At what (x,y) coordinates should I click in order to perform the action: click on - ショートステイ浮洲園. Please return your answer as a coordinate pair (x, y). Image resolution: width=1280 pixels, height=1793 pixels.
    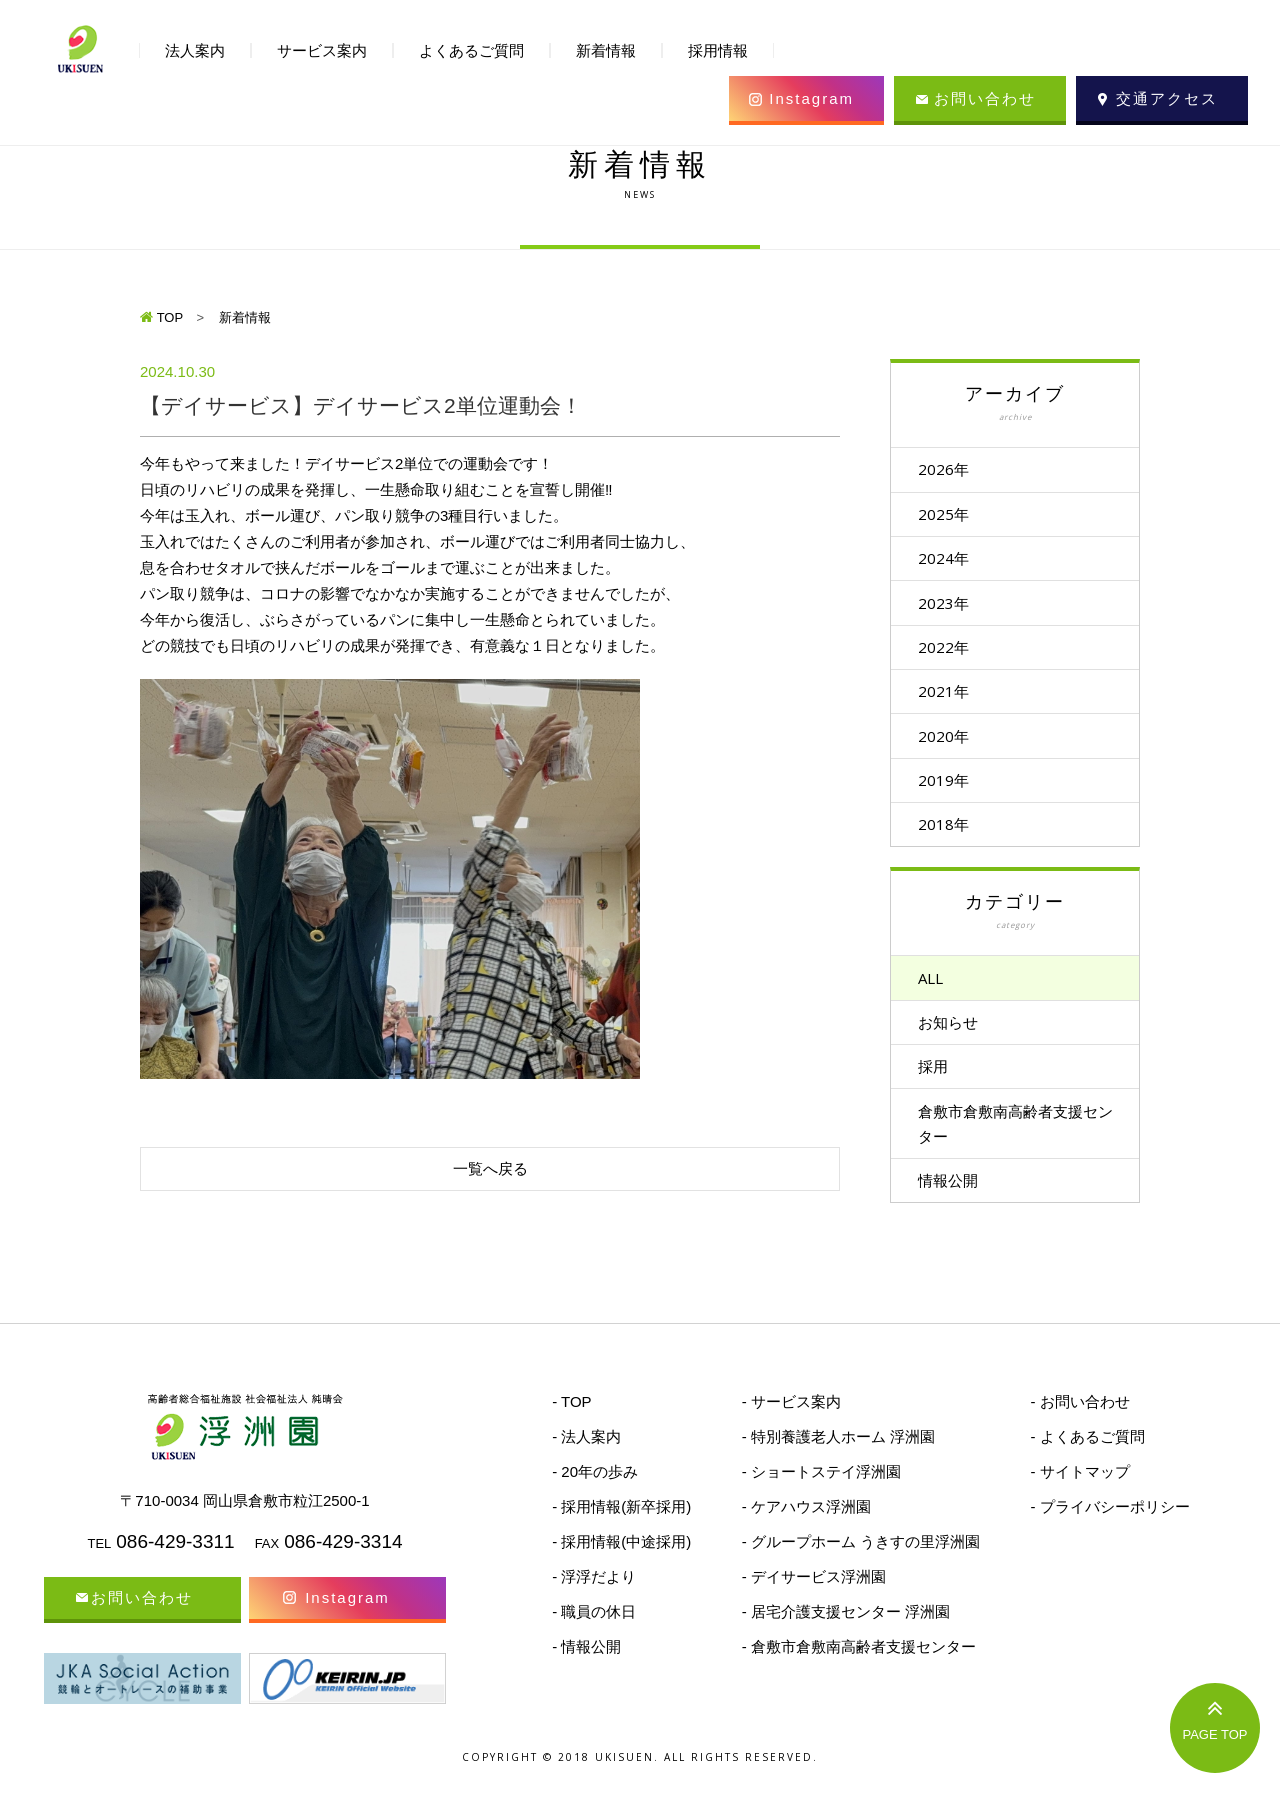
    Looking at the image, I should click on (821, 1494).